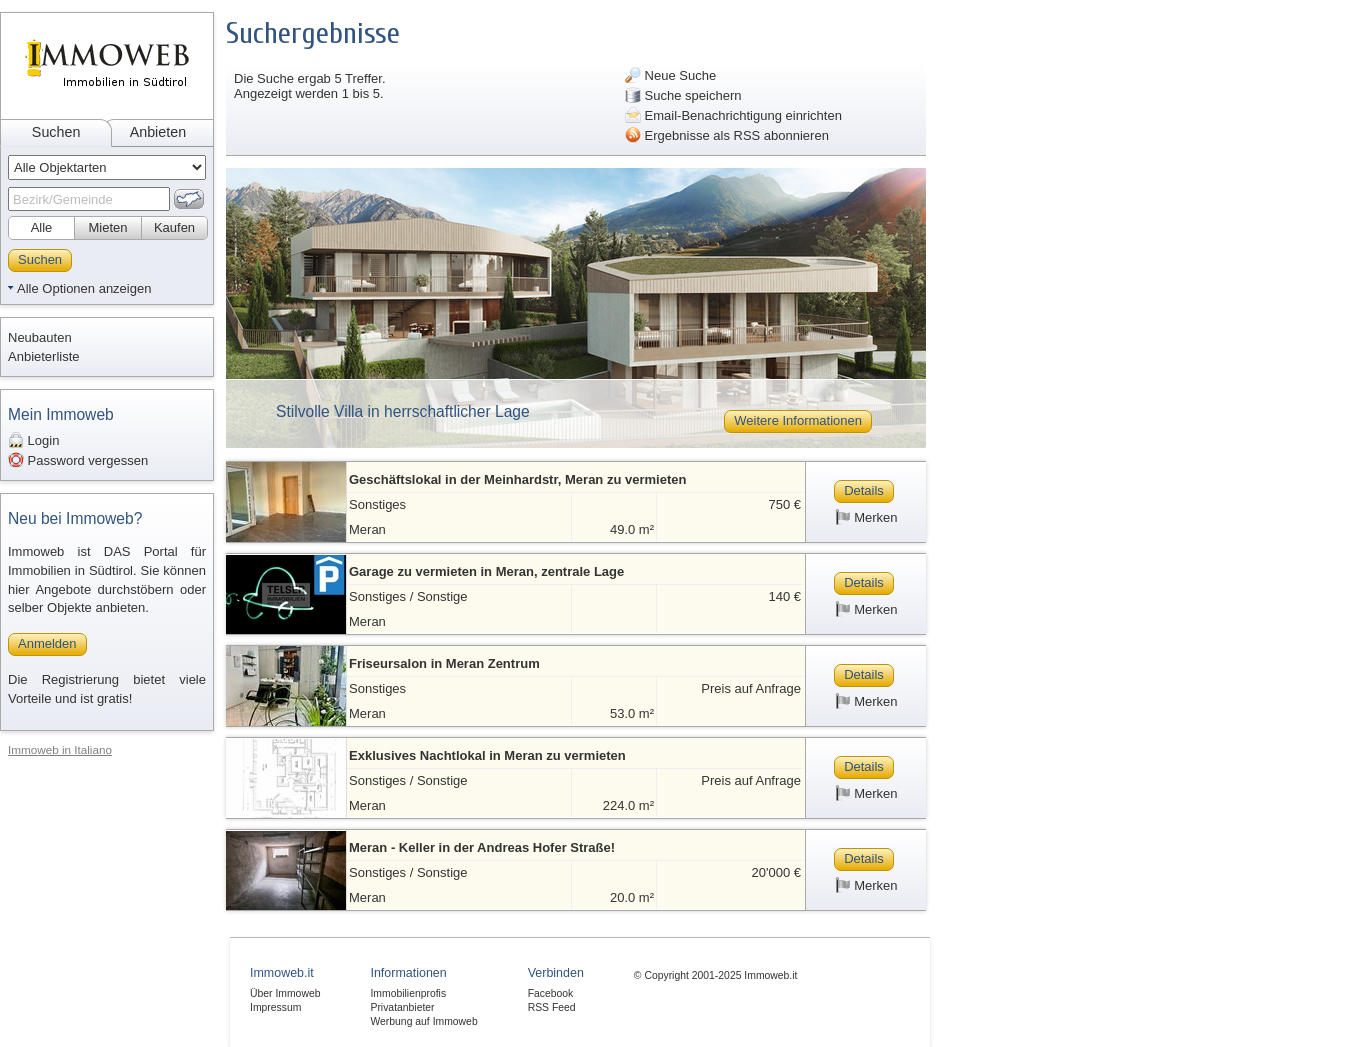 The width and height of the screenshot is (1350, 1047). Describe the element at coordinates (866, 517) in the screenshot. I see `Merken` at that location.